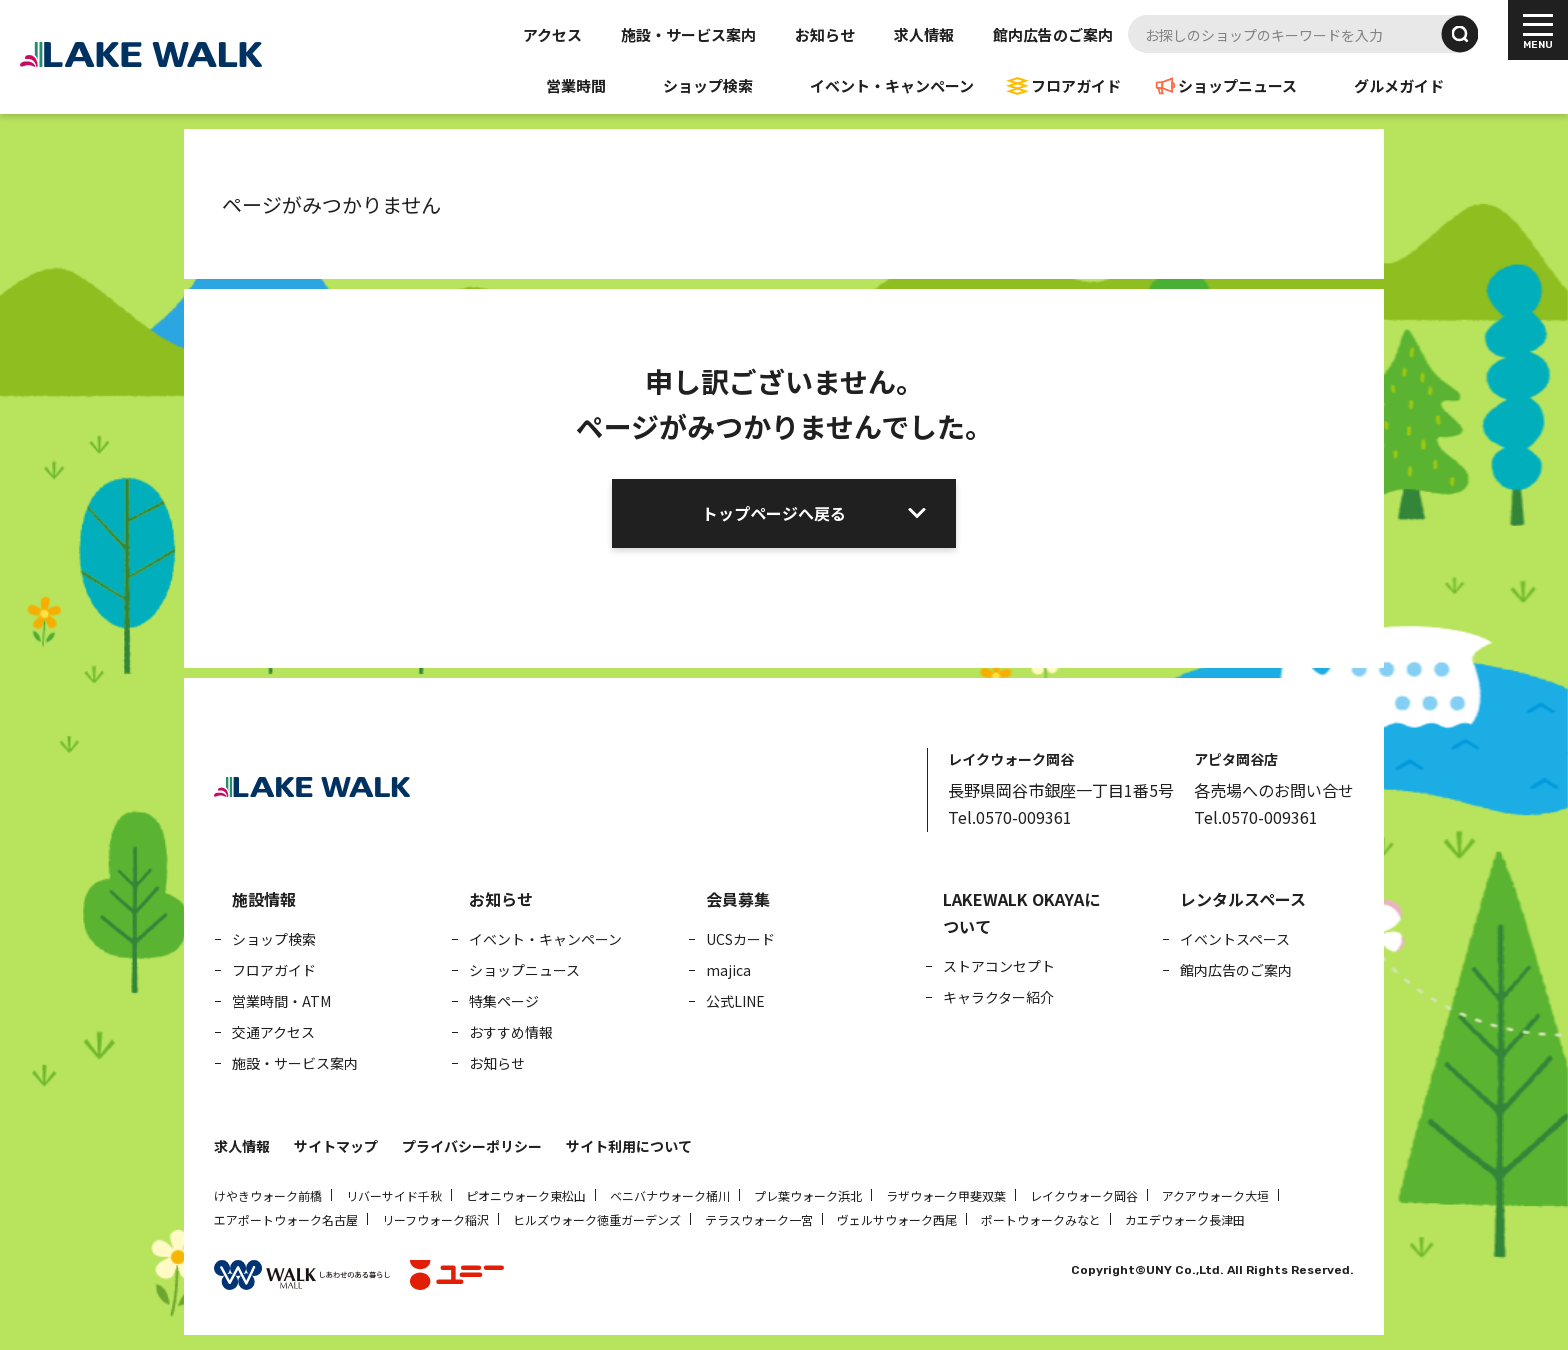 Image resolution: width=1568 pixels, height=1350 pixels. What do you see at coordinates (1237, 85) in the screenshot?
I see `ショップニュース` at bounding box center [1237, 85].